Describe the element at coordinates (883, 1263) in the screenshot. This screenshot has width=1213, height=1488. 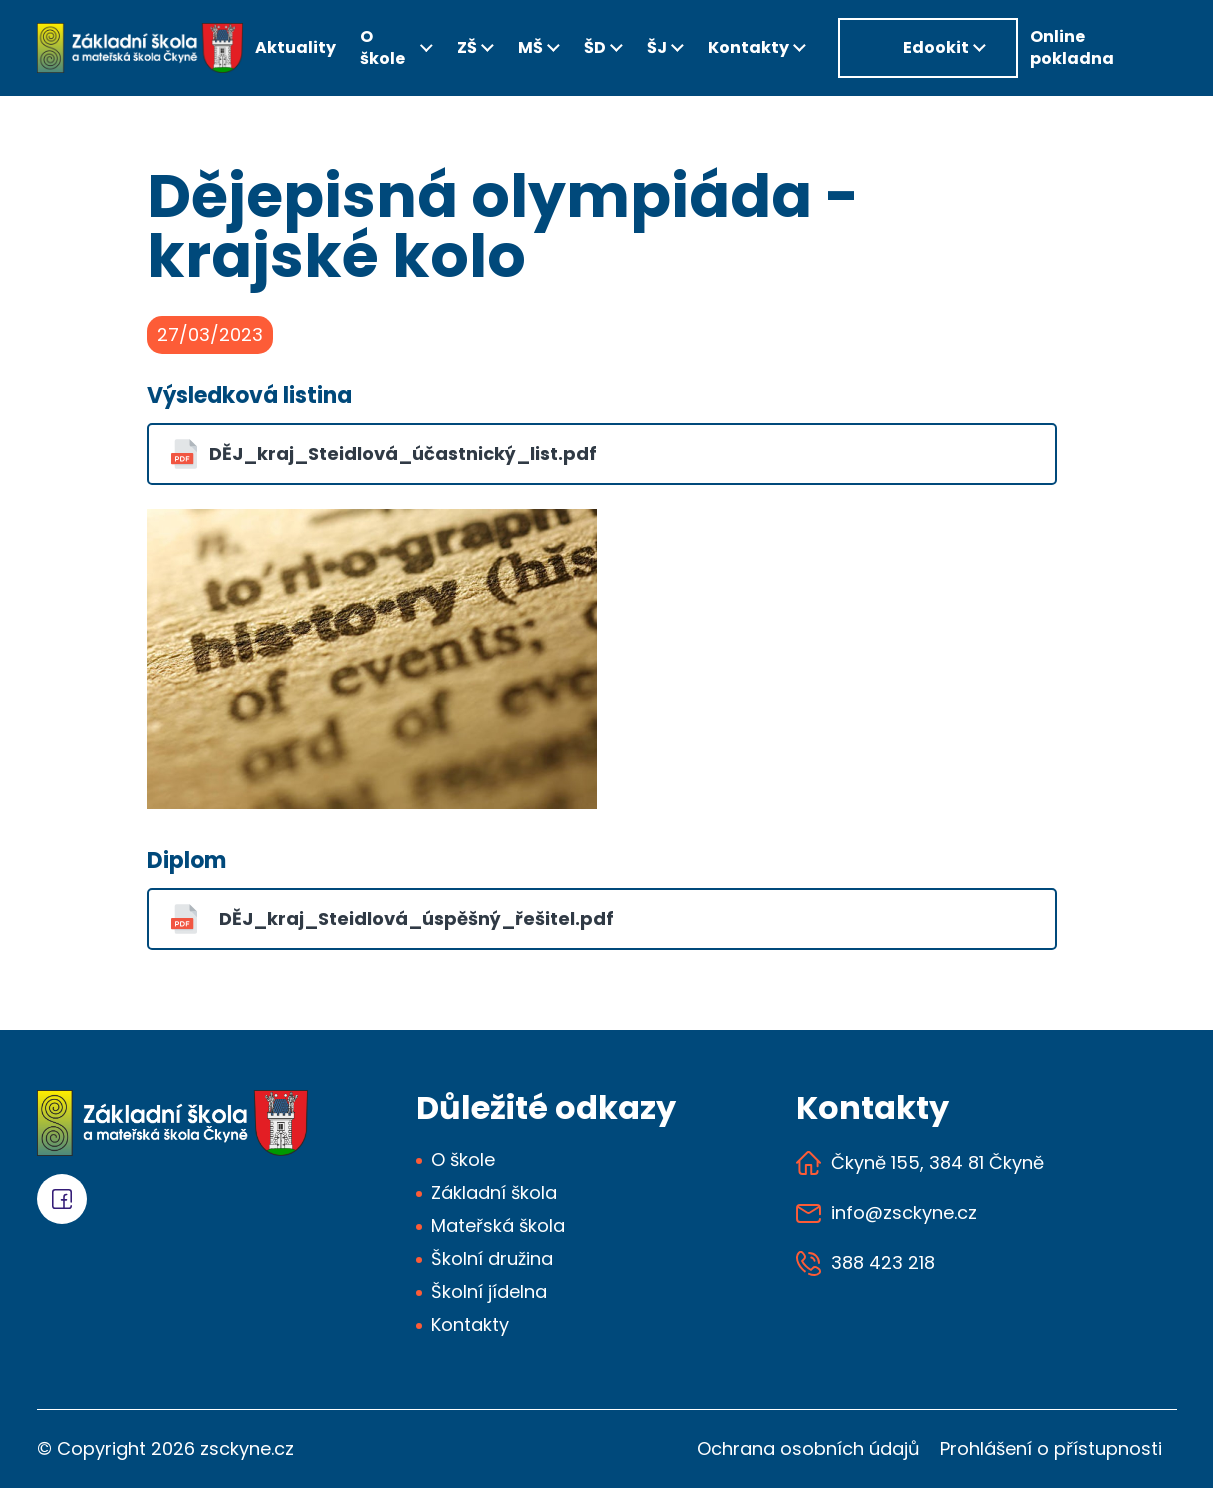
I see `388 423 218` at that location.